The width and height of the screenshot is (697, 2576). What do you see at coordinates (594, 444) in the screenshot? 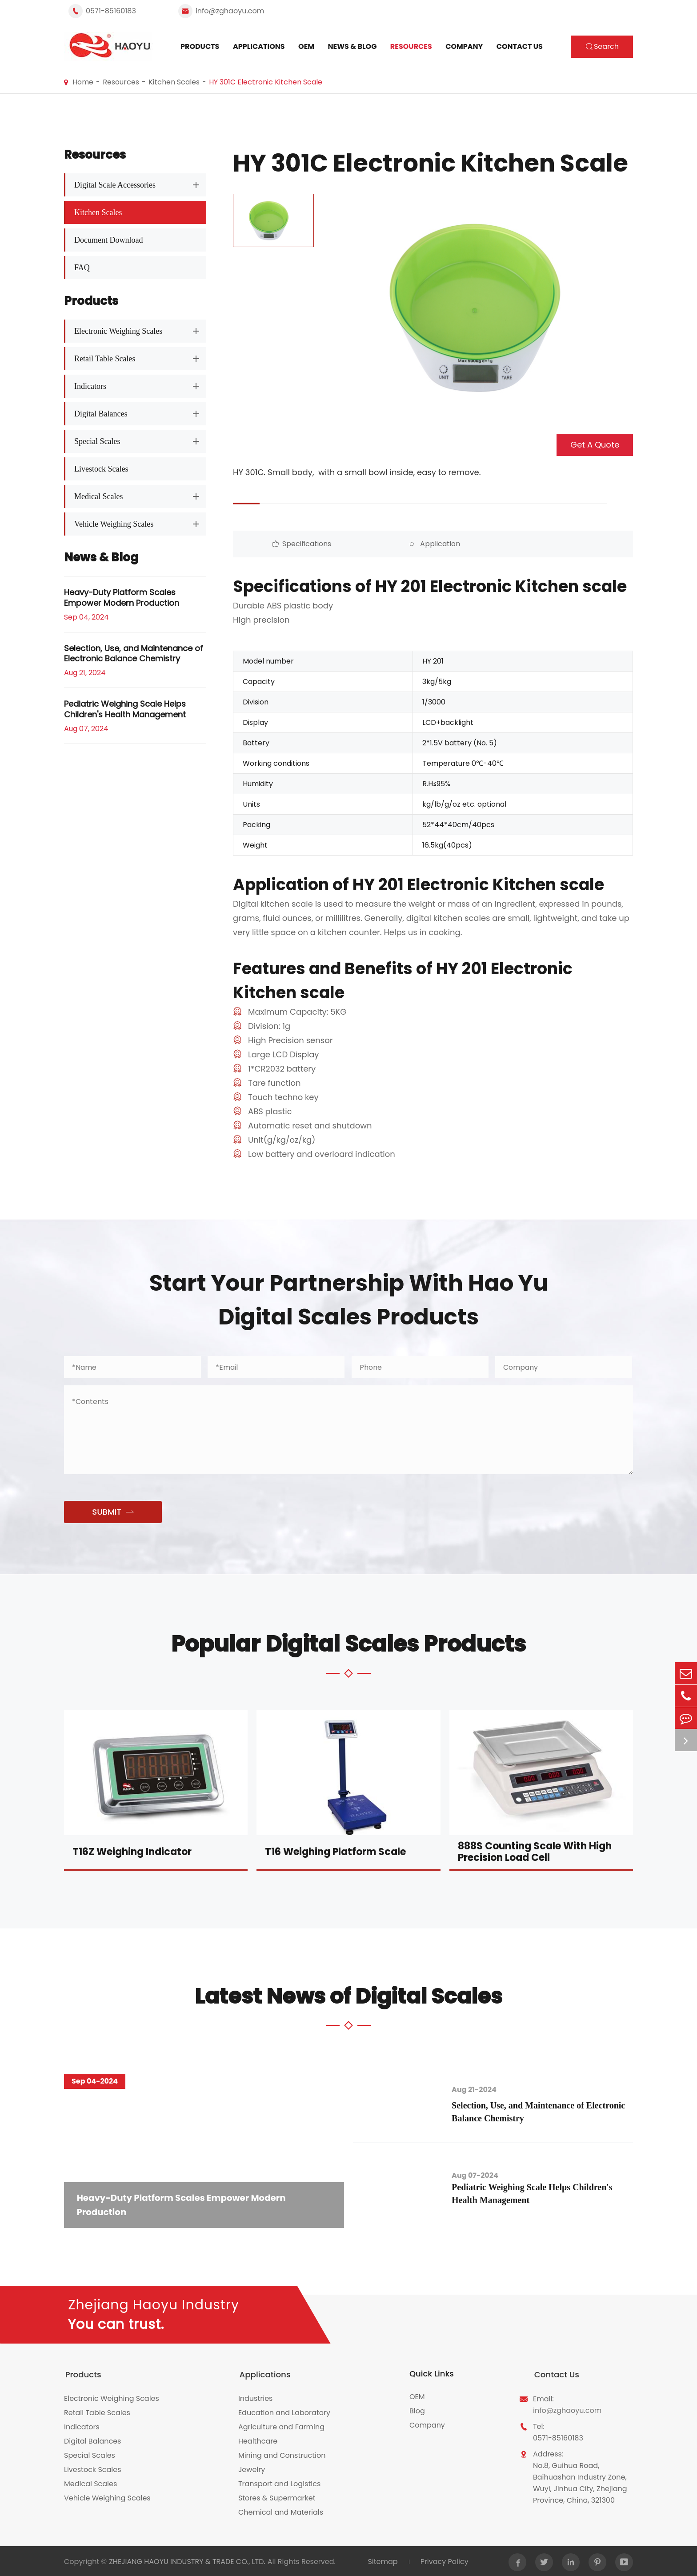
I see `Get A Quote` at bounding box center [594, 444].